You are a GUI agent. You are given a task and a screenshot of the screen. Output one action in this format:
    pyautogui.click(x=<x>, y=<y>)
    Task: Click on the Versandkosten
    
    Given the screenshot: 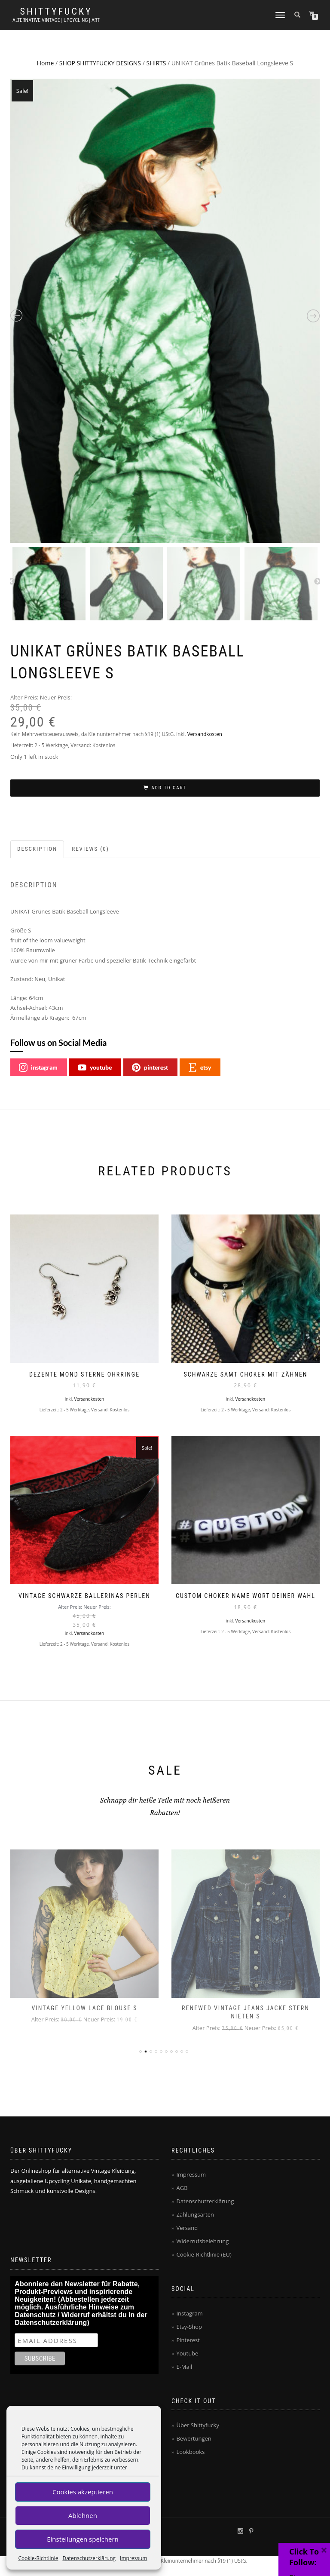 What is the action you would take?
    pyautogui.click(x=204, y=733)
    